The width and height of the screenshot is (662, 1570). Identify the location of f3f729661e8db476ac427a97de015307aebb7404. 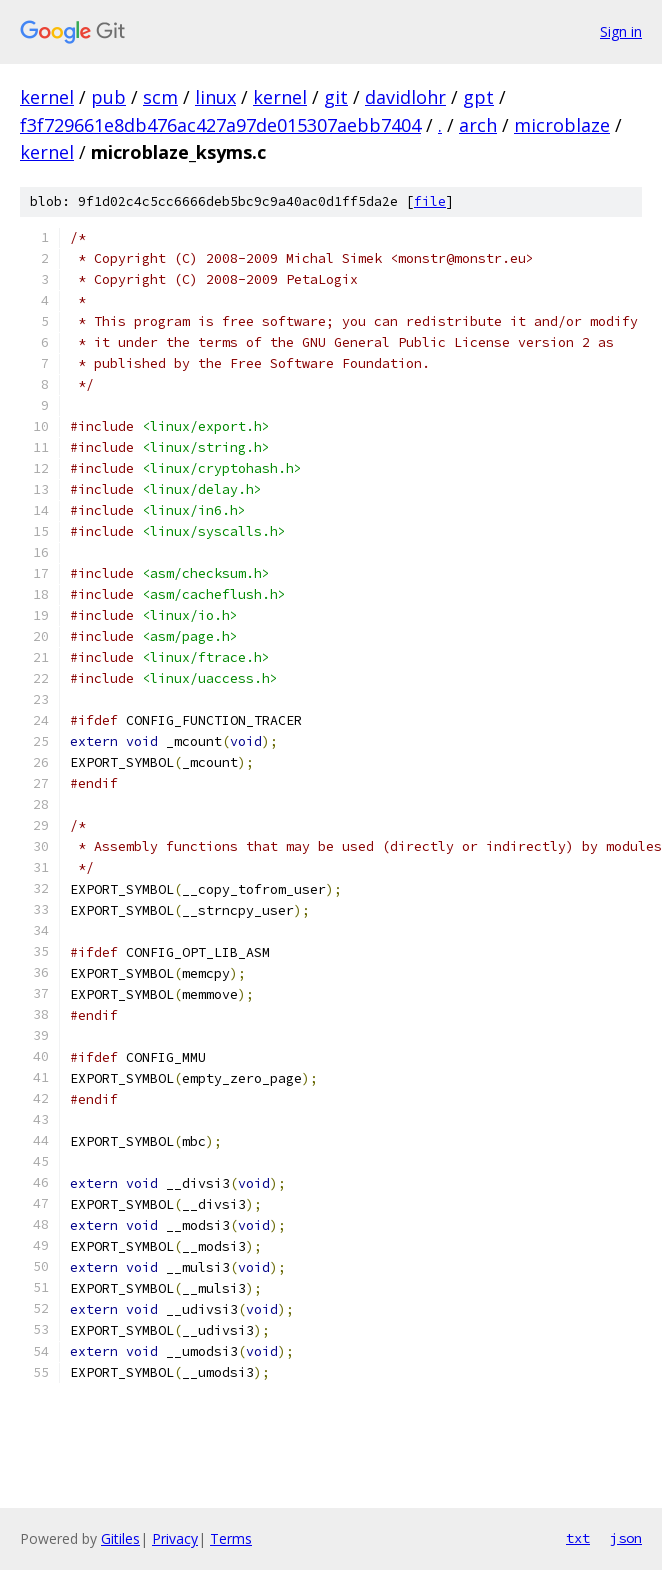
(220, 125).